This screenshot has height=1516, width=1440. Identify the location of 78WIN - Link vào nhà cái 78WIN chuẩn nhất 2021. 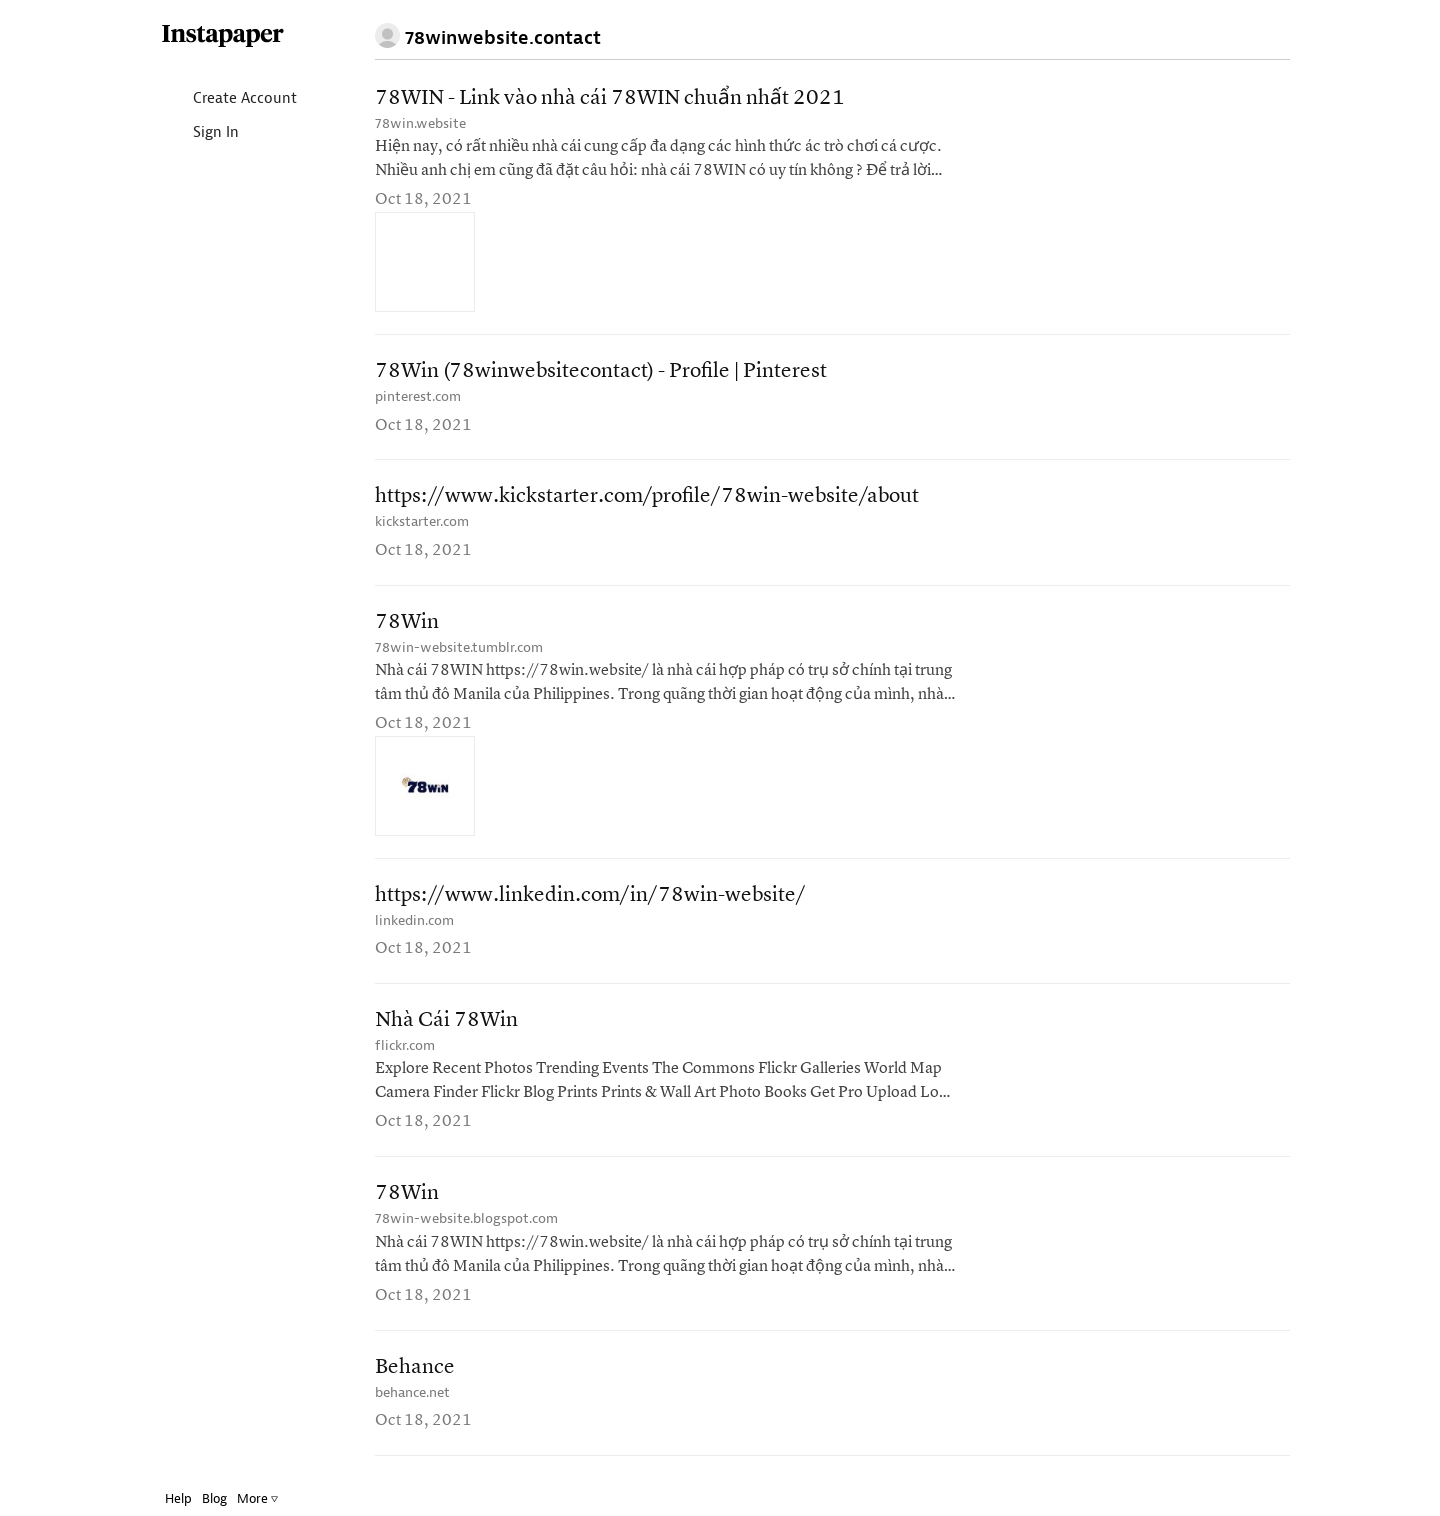
(610, 98).